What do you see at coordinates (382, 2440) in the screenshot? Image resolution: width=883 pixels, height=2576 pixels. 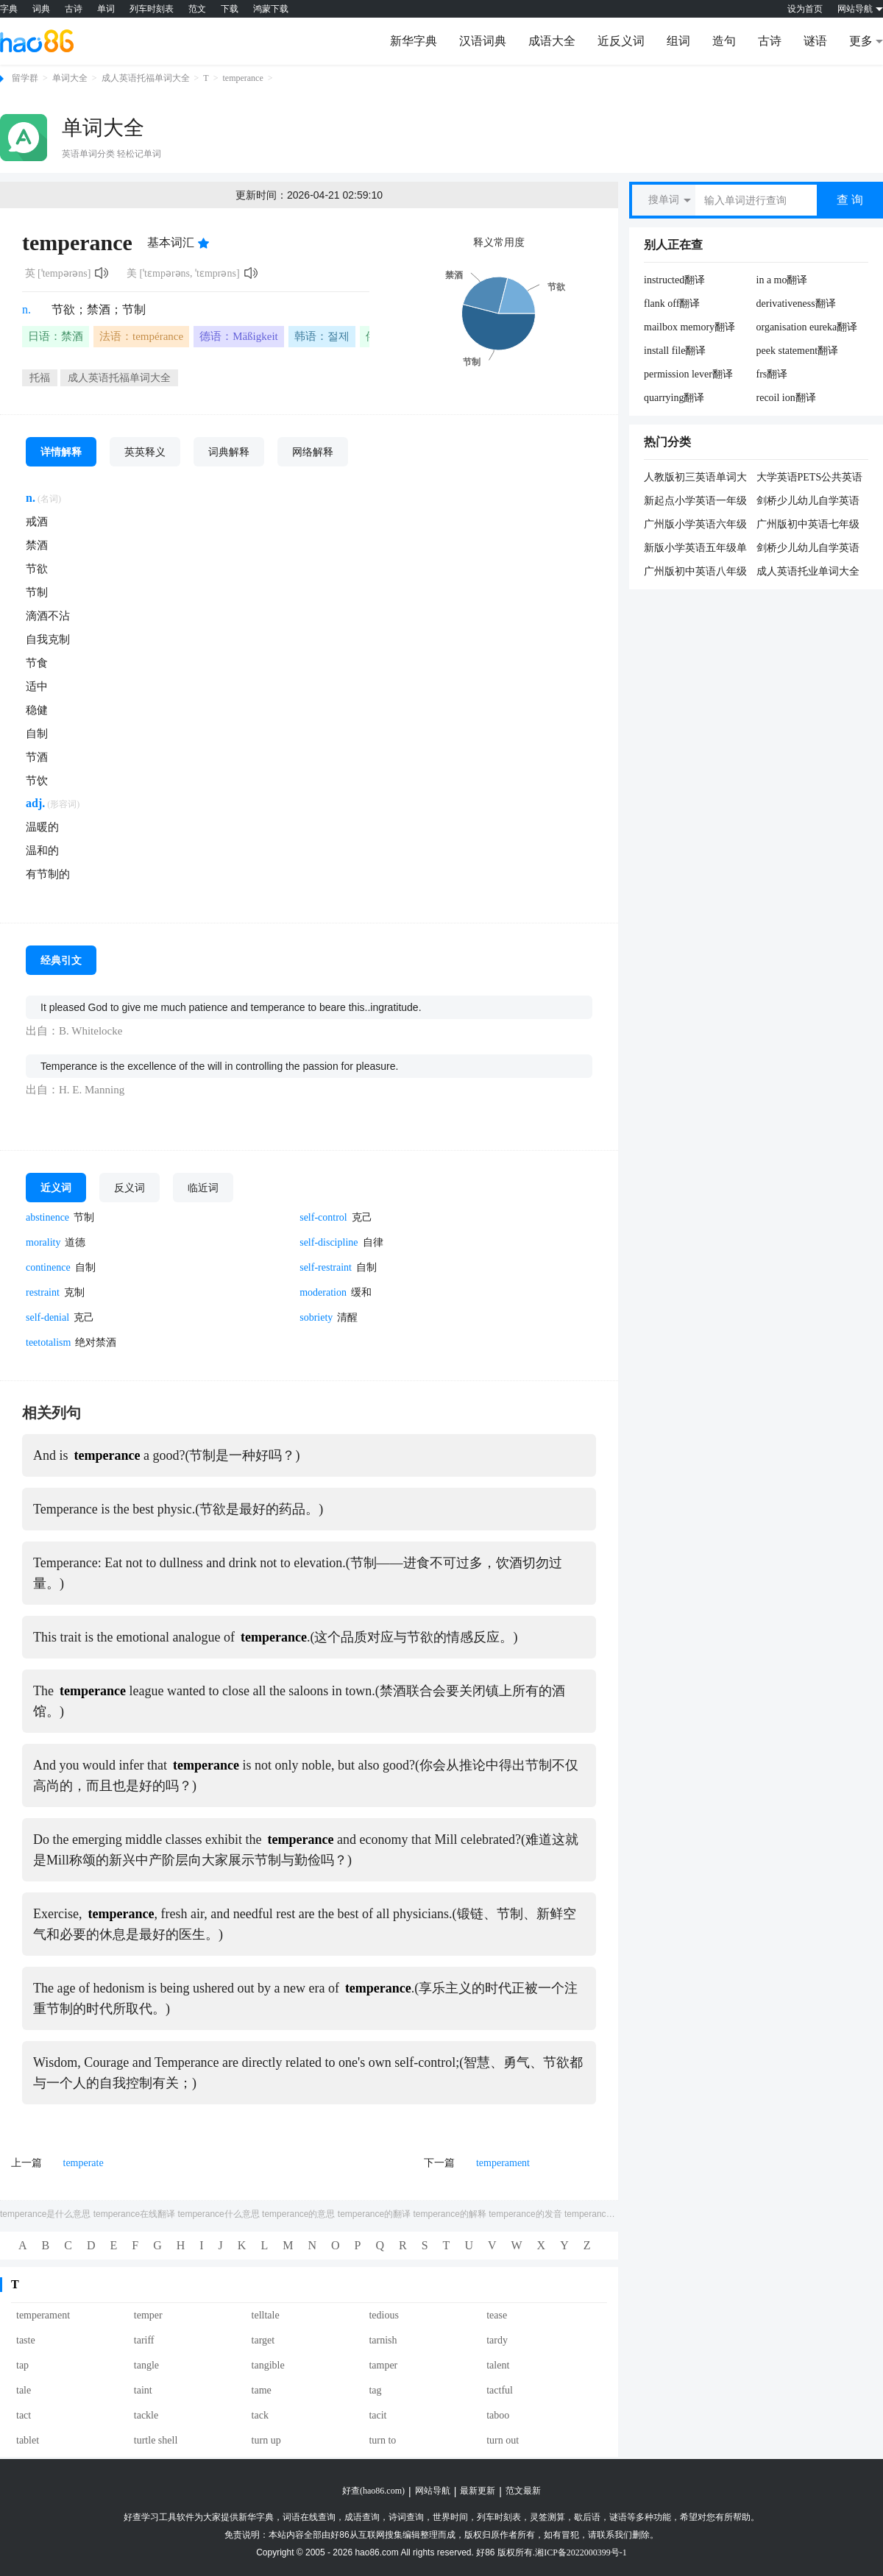 I see `turn to` at bounding box center [382, 2440].